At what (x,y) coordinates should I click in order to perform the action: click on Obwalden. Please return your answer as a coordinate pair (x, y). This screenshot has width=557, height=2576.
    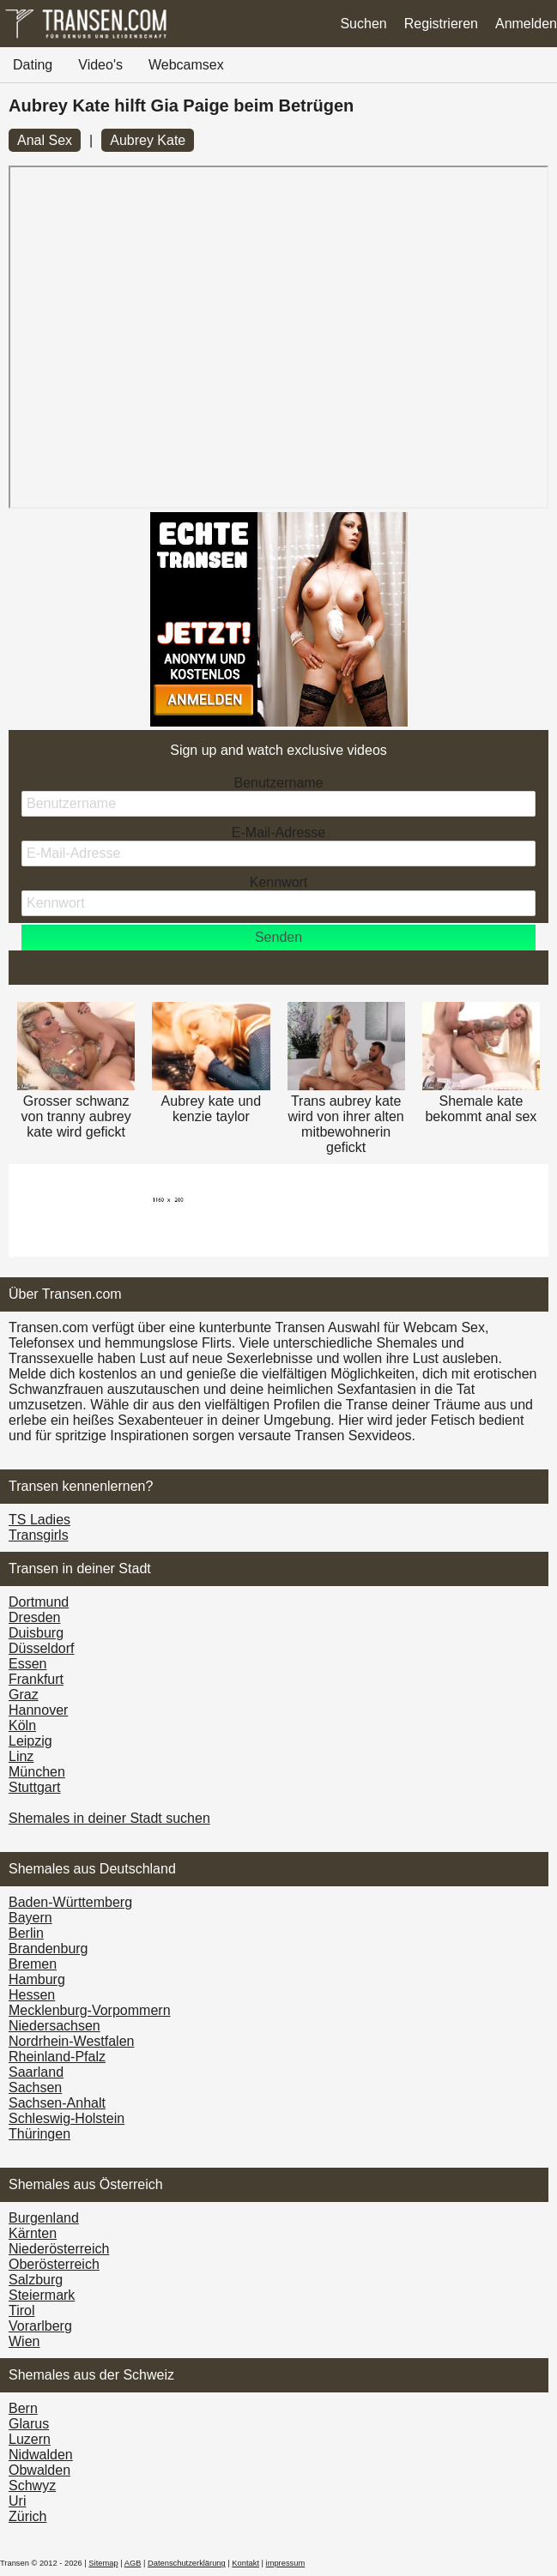
    Looking at the image, I should click on (39, 2470).